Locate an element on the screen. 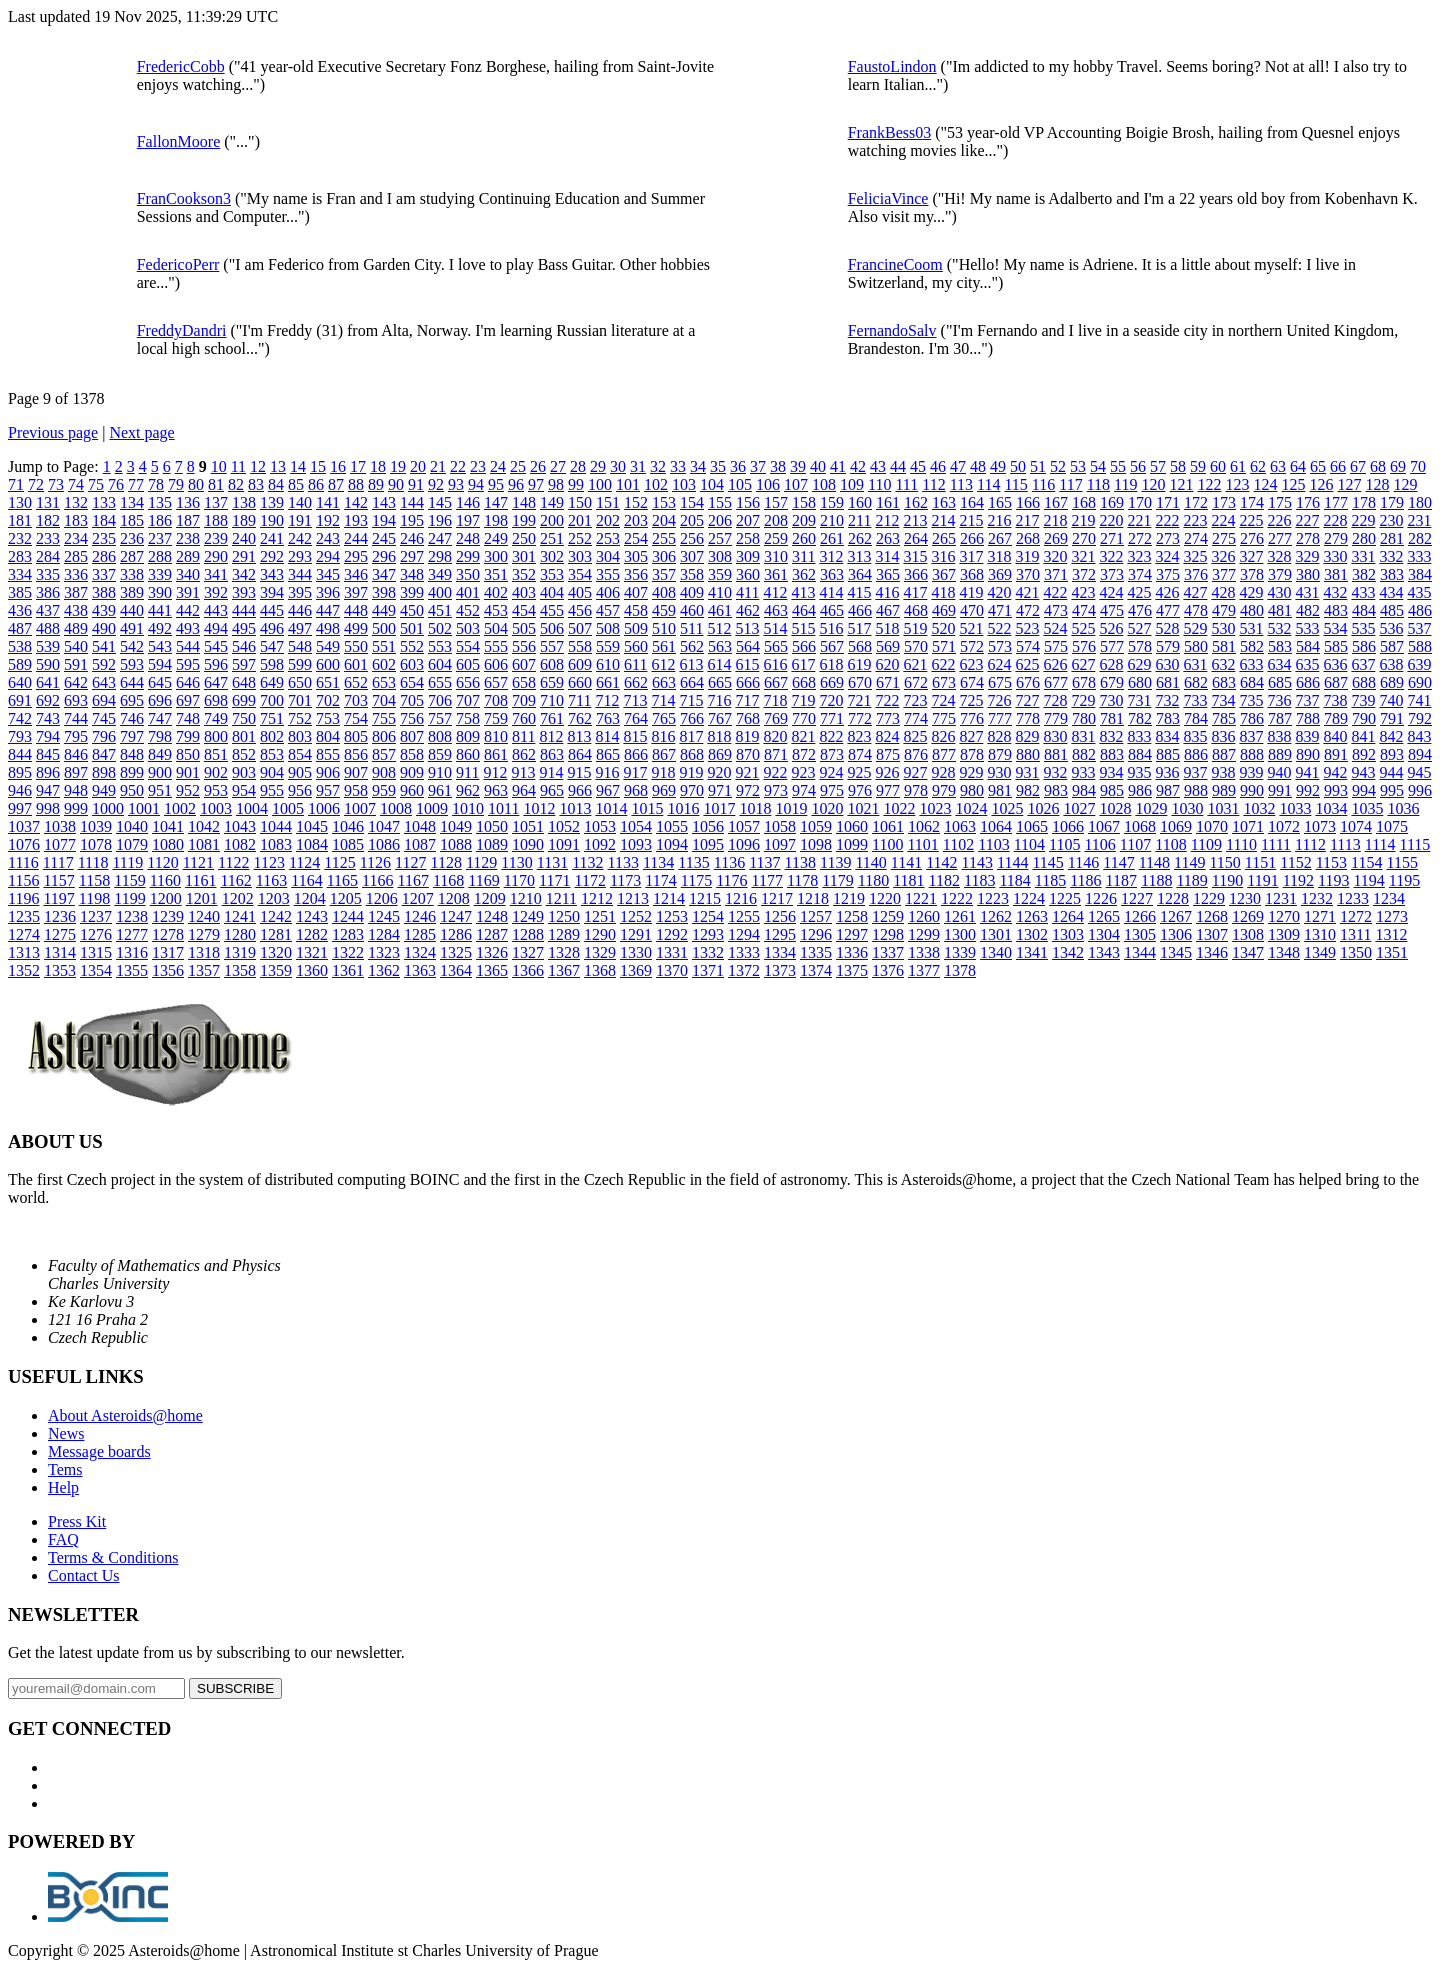  283 is located at coordinates (20, 556).